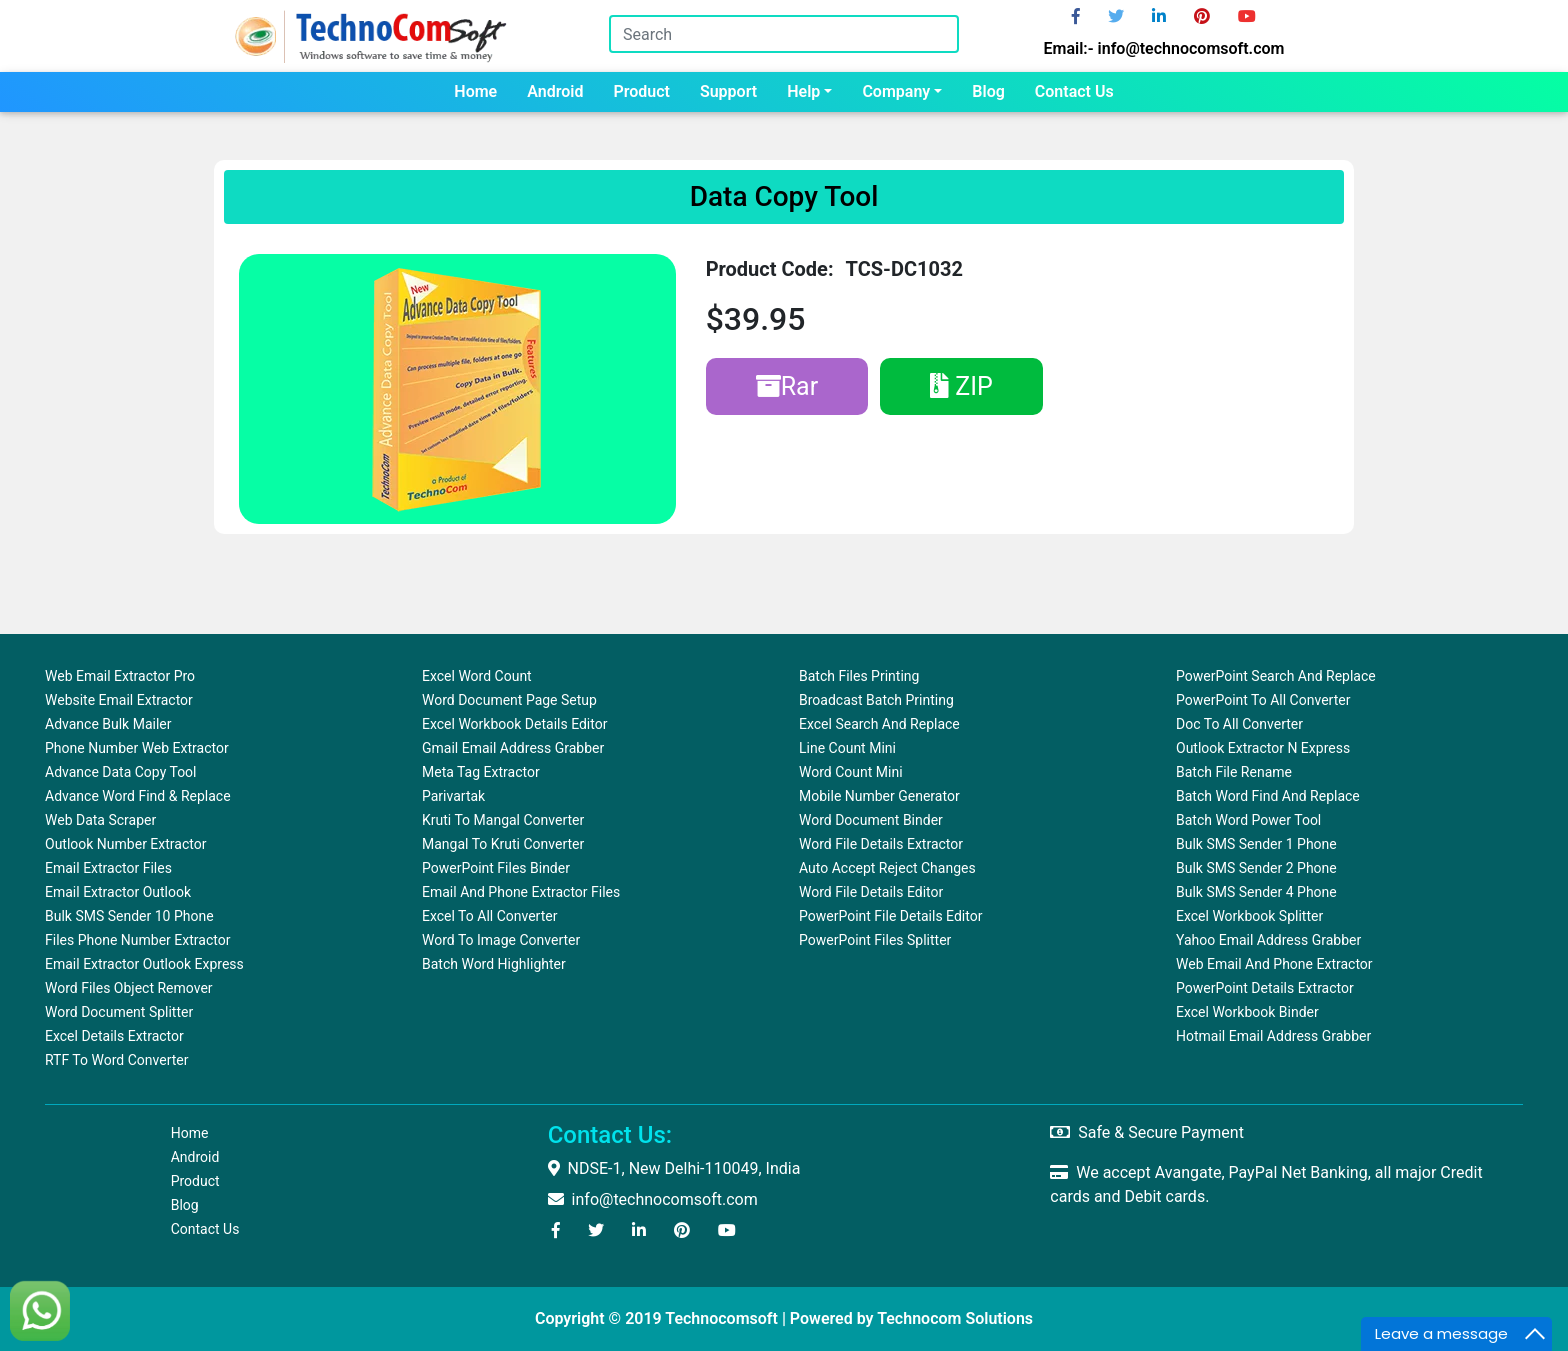 Image resolution: width=1568 pixels, height=1351 pixels. What do you see at coordinates (787, 386) in the screenshot?
I see `Rar` at bounding box center [787, 386].